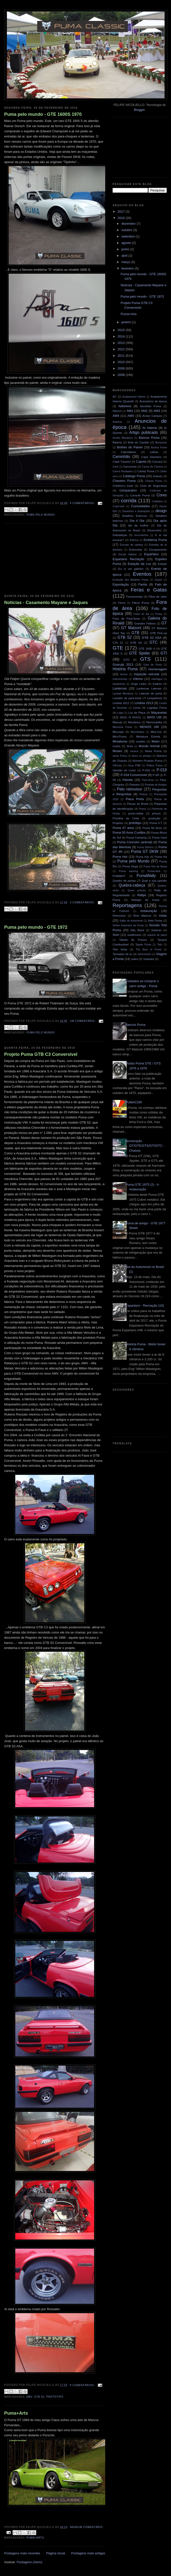  Describe the element at coordinates (158, 669) in the screenshot. I see `Homenagem` at that location.